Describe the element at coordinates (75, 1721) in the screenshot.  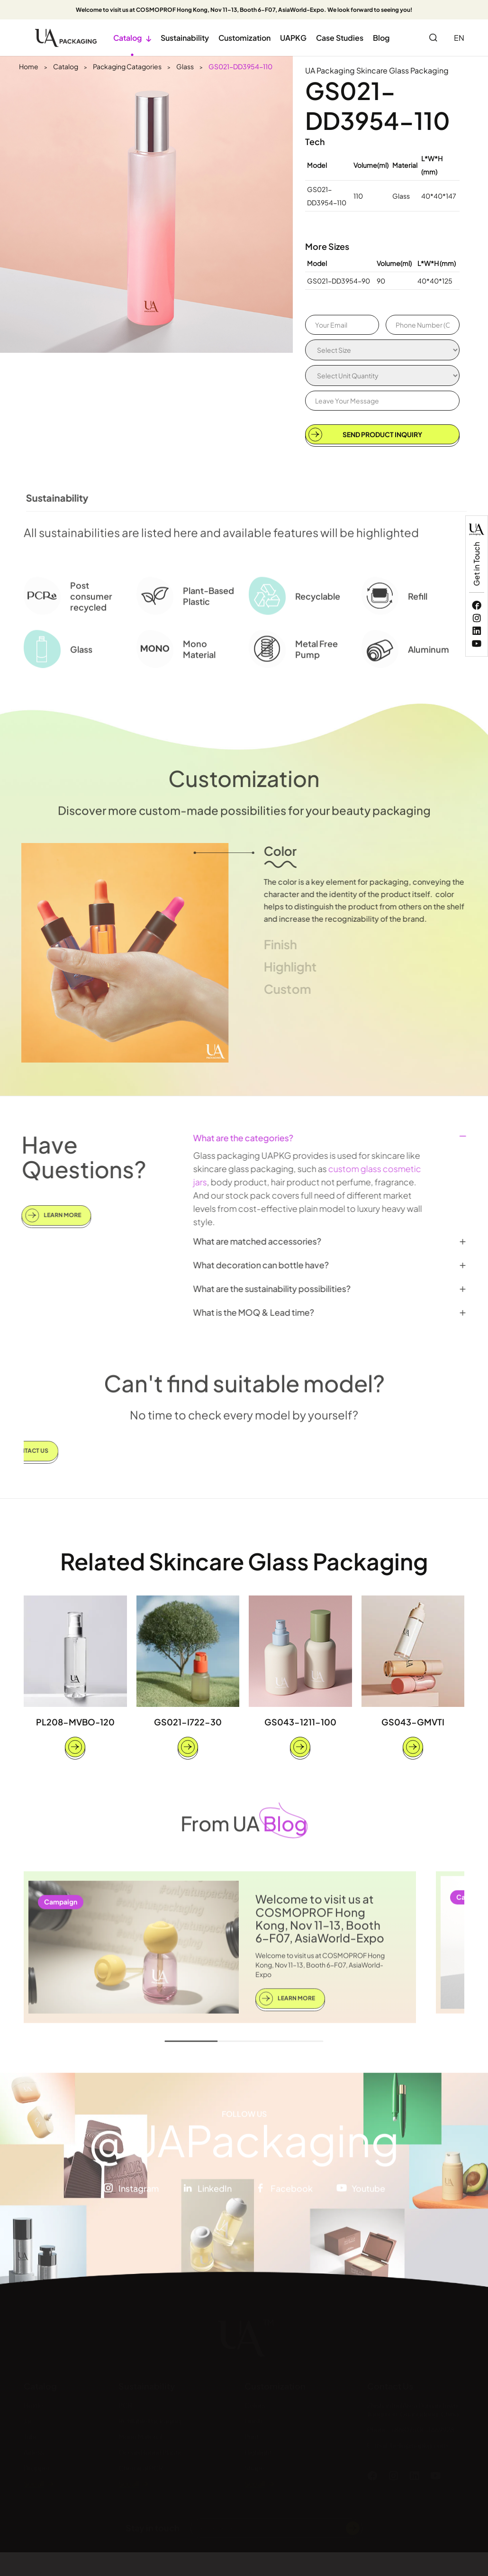
I see `PL208-MVBO-120` at that location.